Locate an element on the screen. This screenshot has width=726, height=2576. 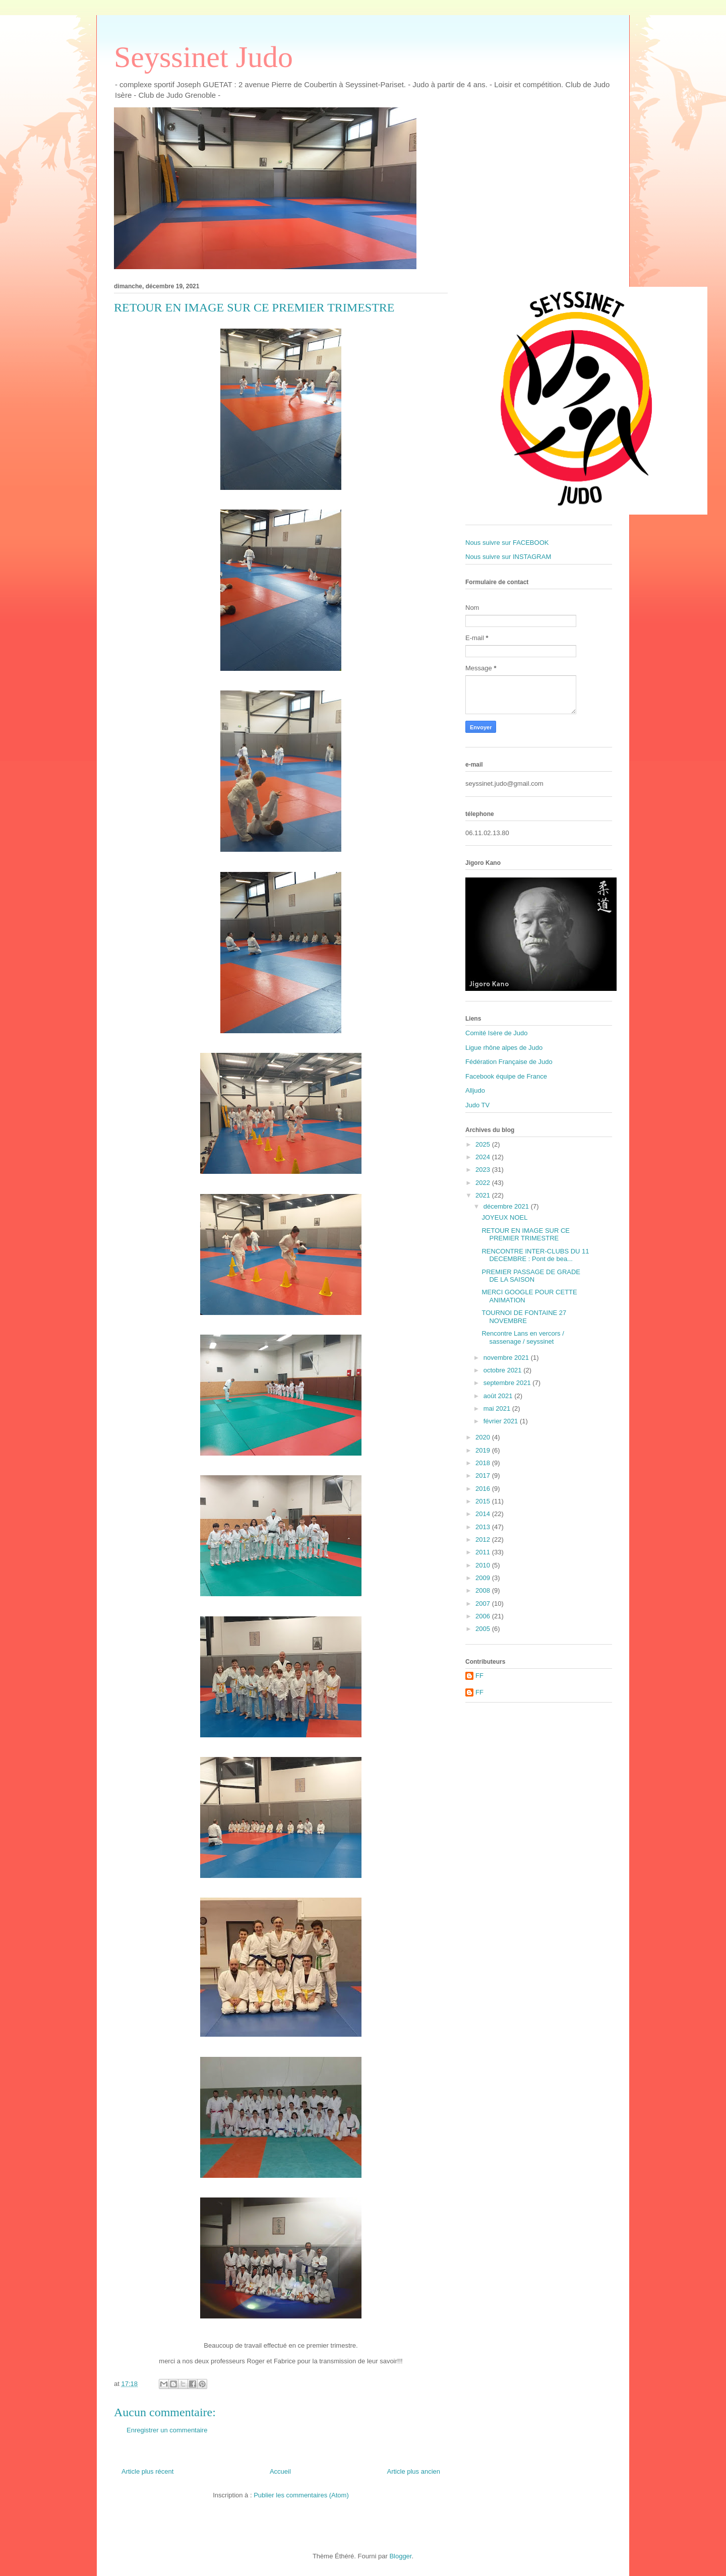
Rencontre Lans en vercors / sassenage / seyssinet is located at coordinates (522, 1337).